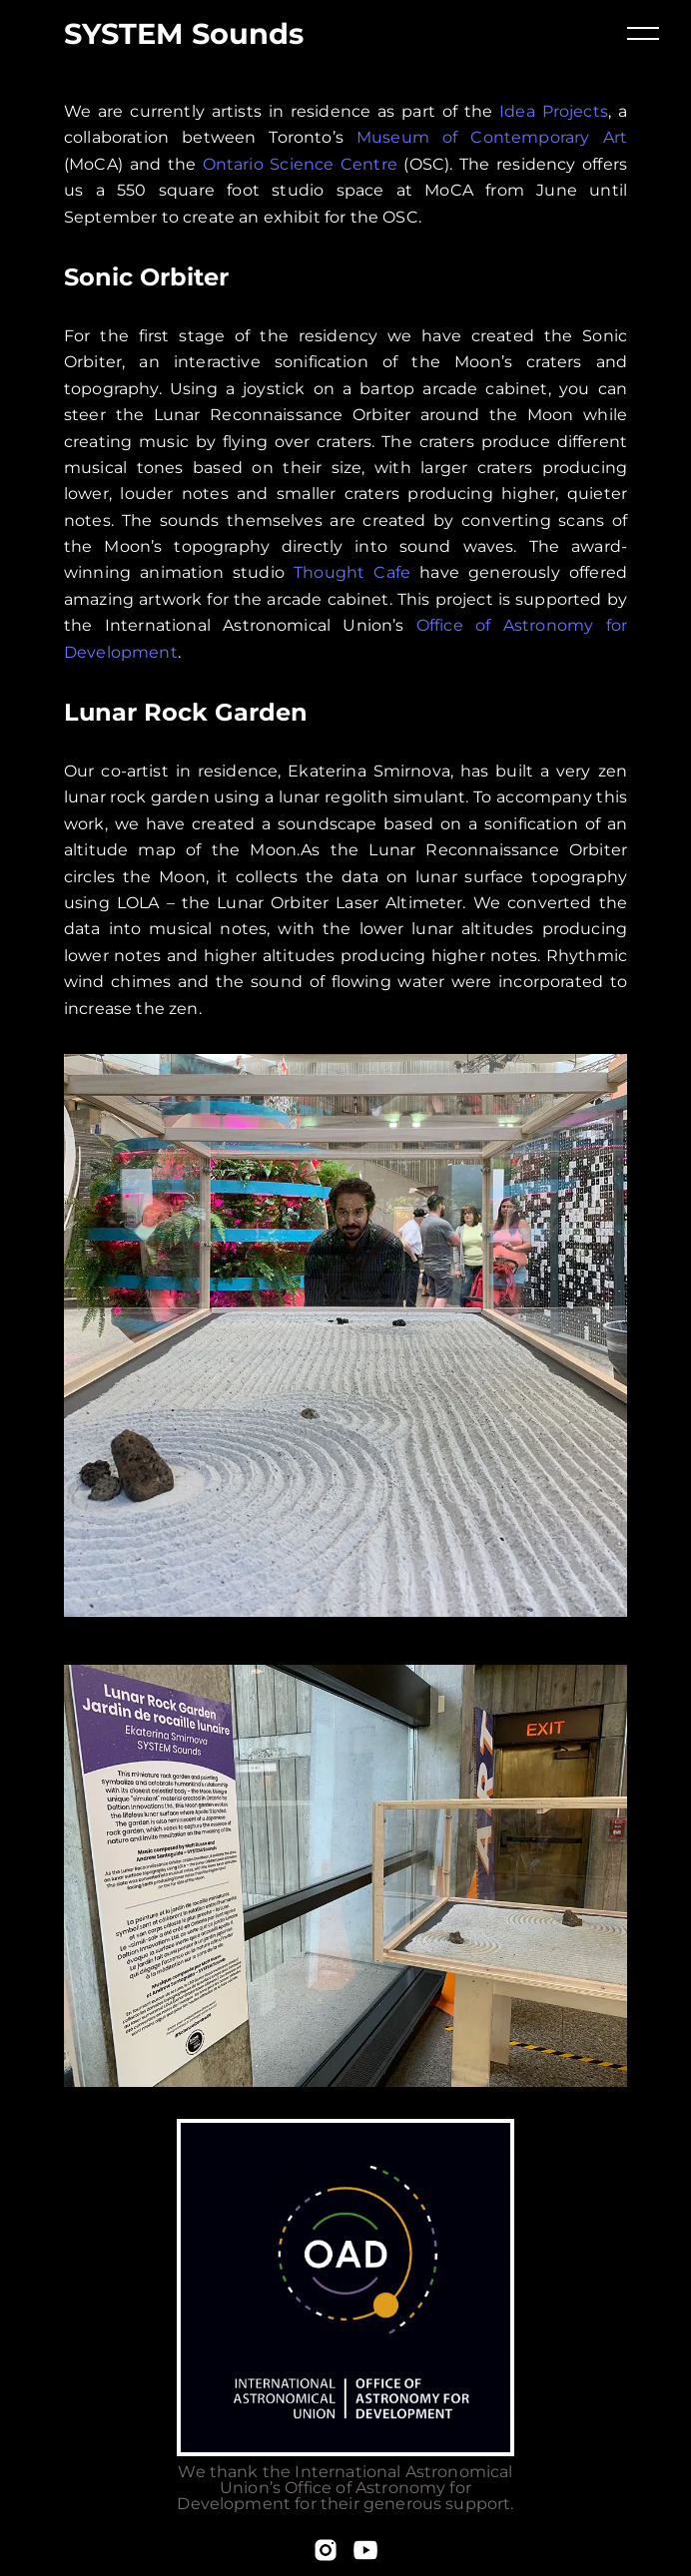 Image resolution: width=691 pixels, height=2576 pixels. I want to click on Idea Projects, so click(553, 111).